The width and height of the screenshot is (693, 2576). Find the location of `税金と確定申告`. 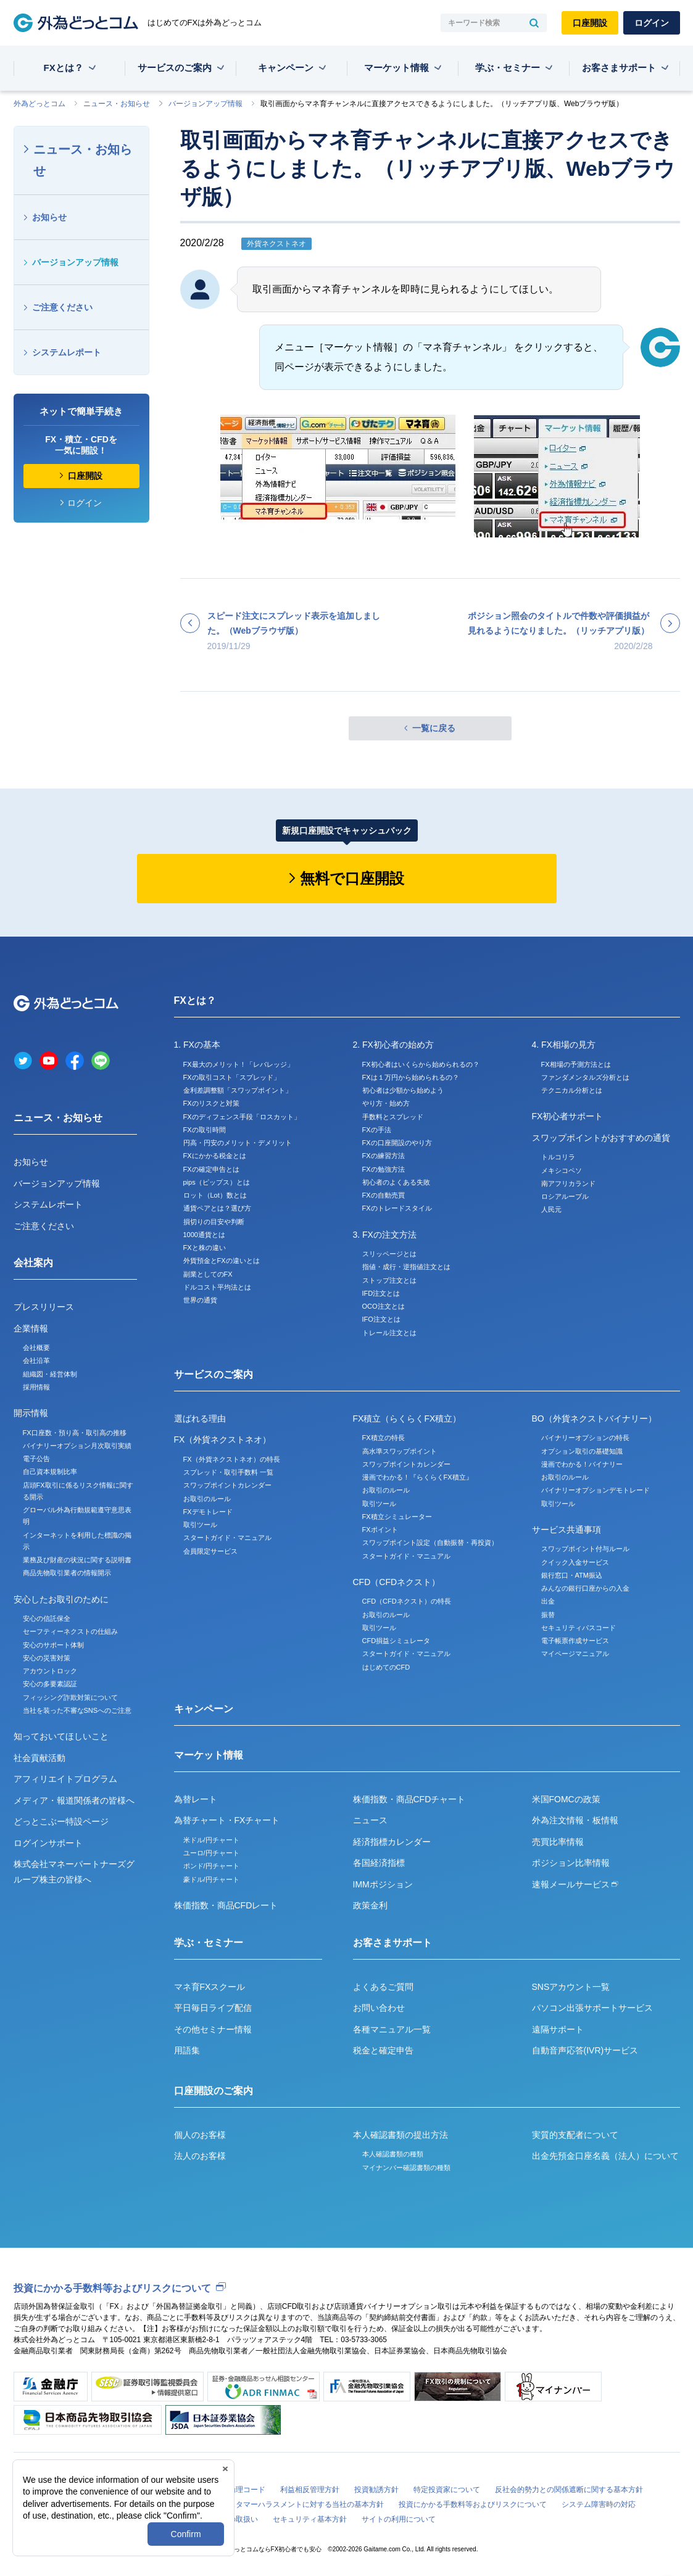

税金と確定申告 is located at coordinates (383, 2050).